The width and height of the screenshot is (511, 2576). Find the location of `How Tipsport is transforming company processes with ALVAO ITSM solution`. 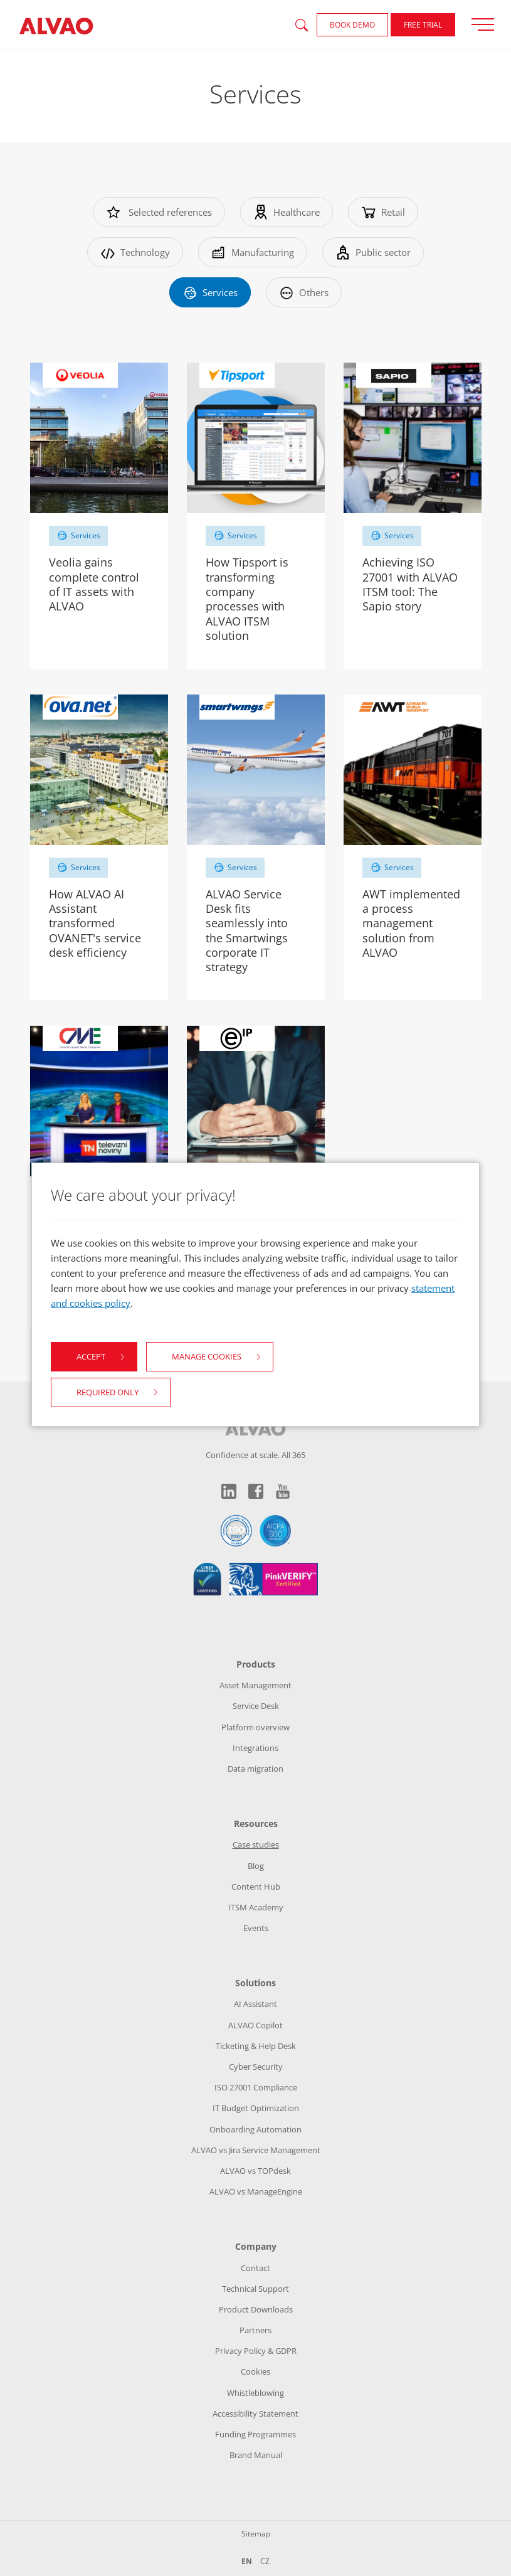

How Tipsport is transforming company processes with ALVAO ITSM solution is located at coordinates (247, 599).